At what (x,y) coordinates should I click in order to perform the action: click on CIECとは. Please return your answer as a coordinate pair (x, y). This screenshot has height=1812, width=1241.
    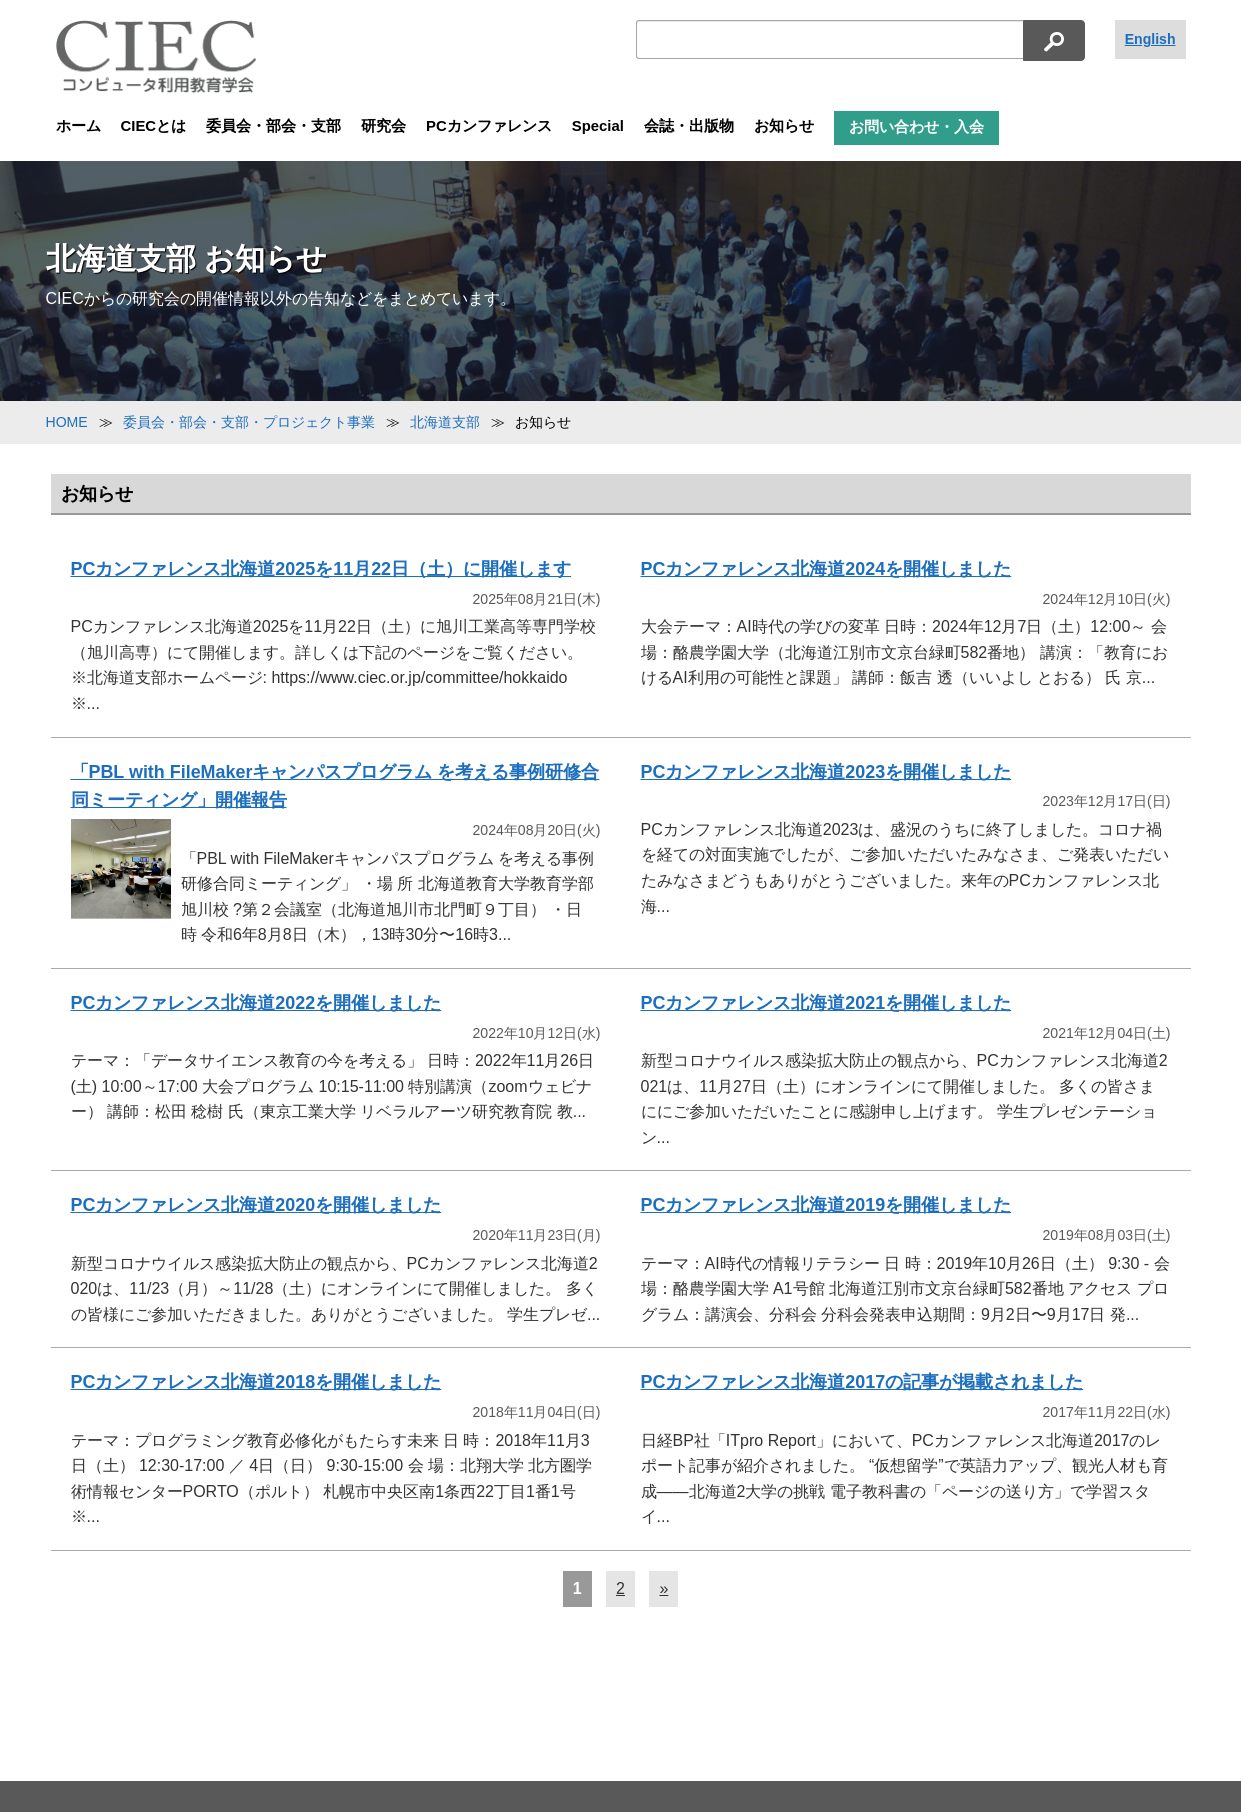
    Looking at the image, I should click on (154, 126).